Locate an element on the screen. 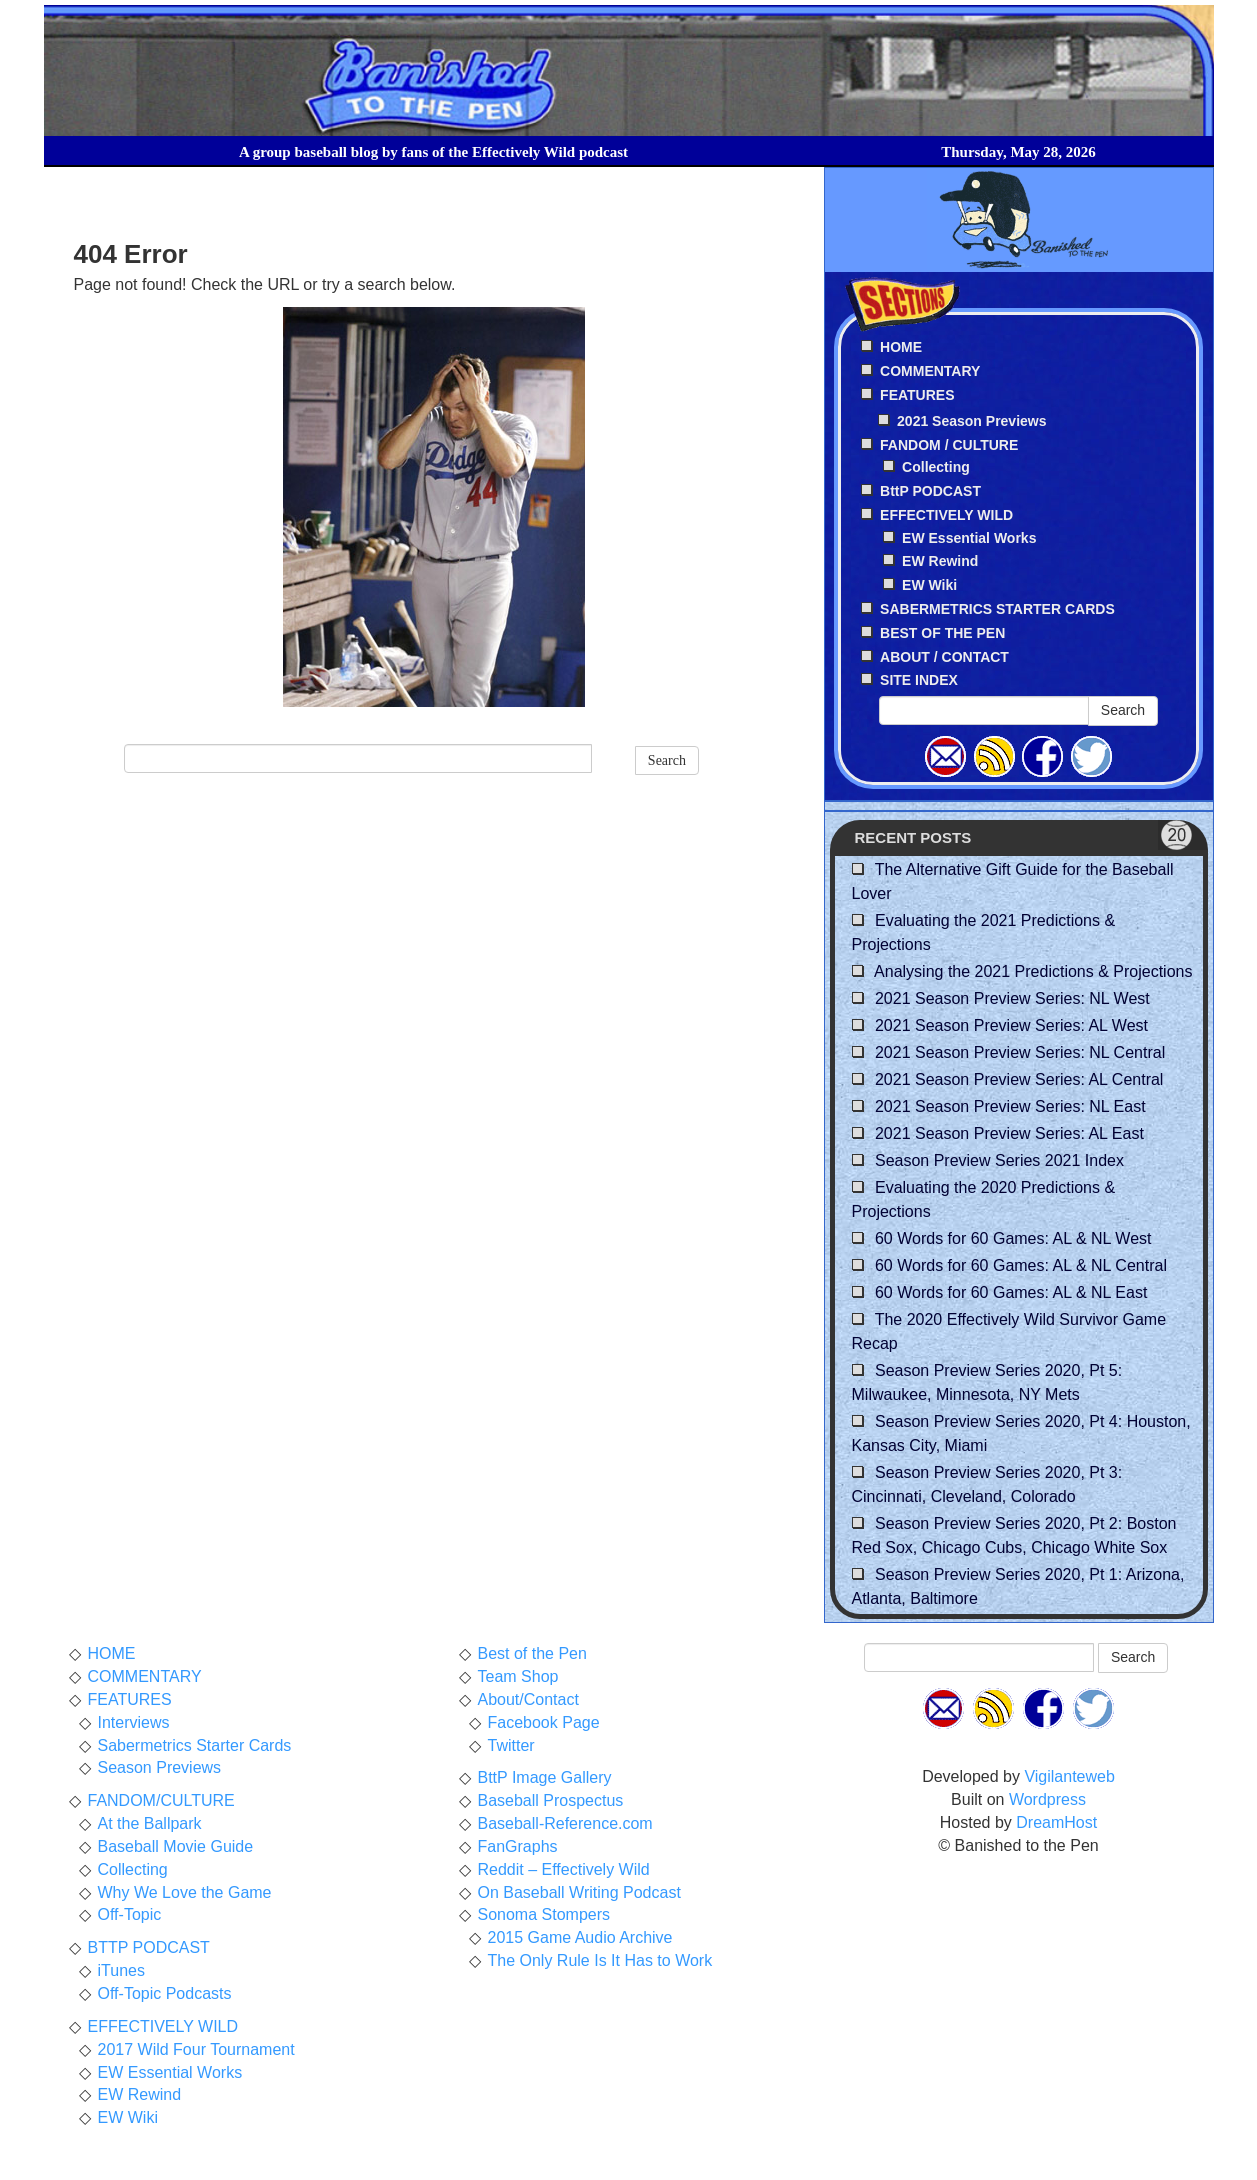 Image resolution: width=1257 pixels, height=2180 pixels. Facebook Page is located at coordinates (544, 1722).